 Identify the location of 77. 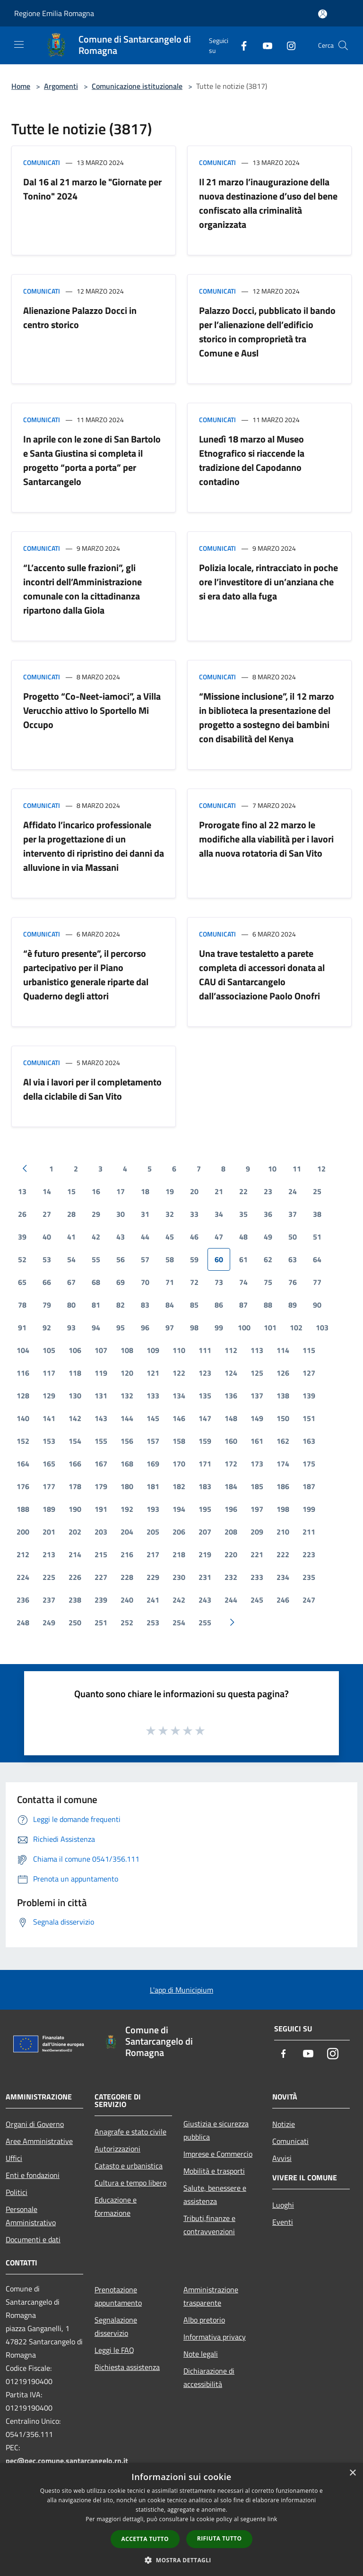
(317, 1282).